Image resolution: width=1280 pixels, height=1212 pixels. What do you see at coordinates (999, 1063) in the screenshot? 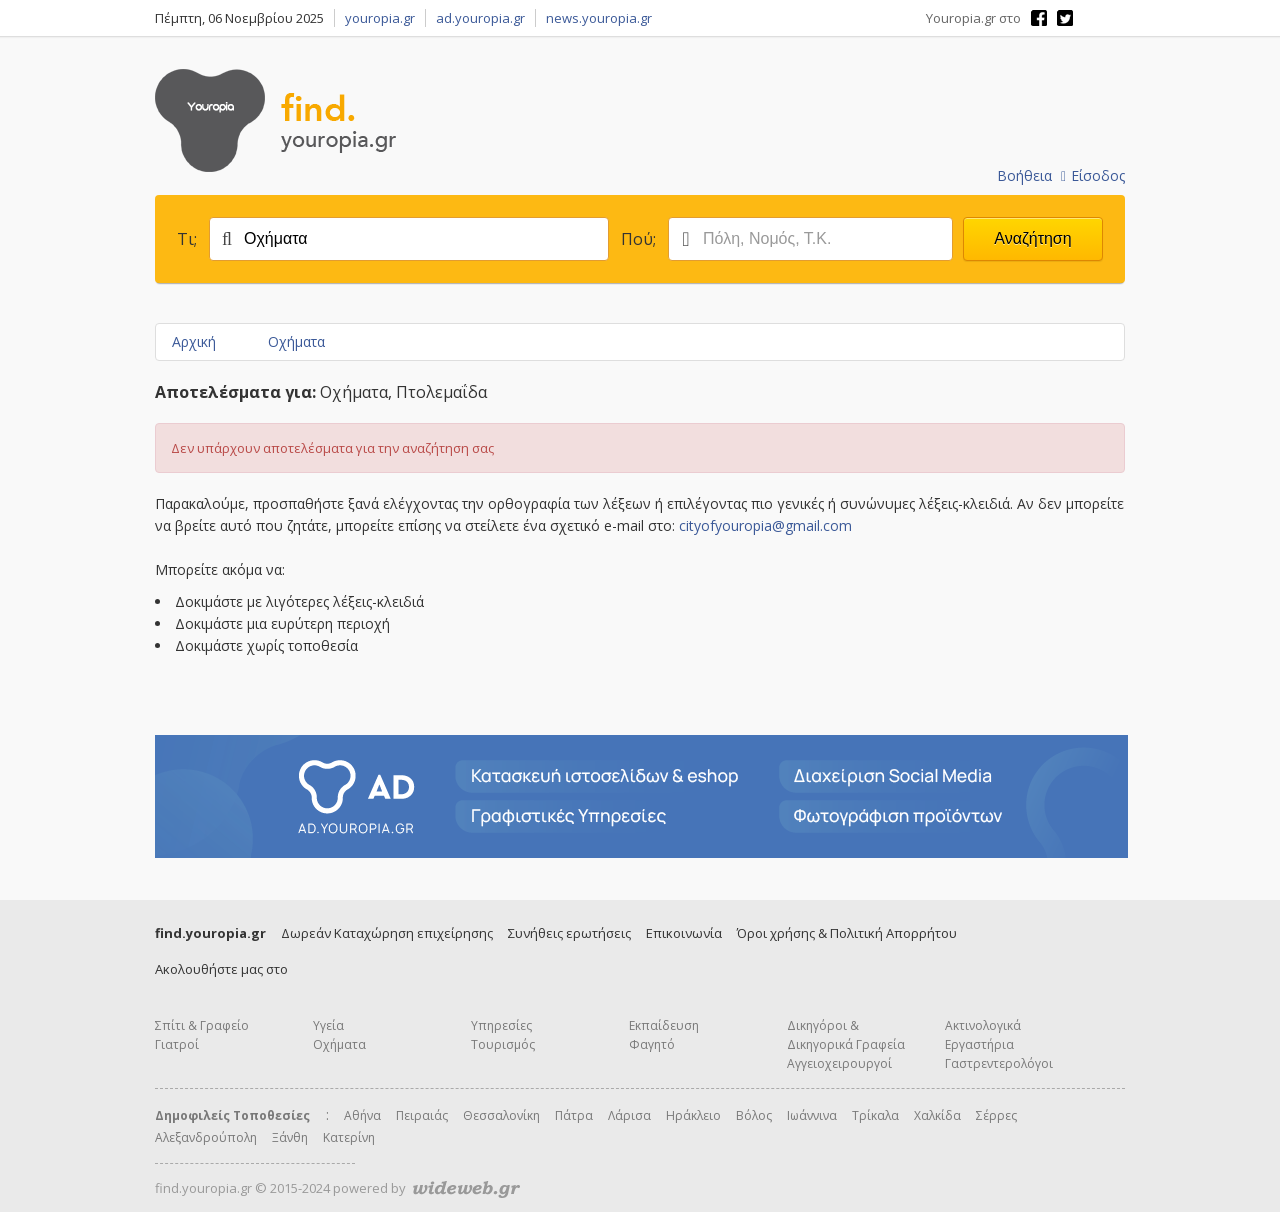
I see `Γαστρεντερολόγοι` at bounding box center [999, 1063].